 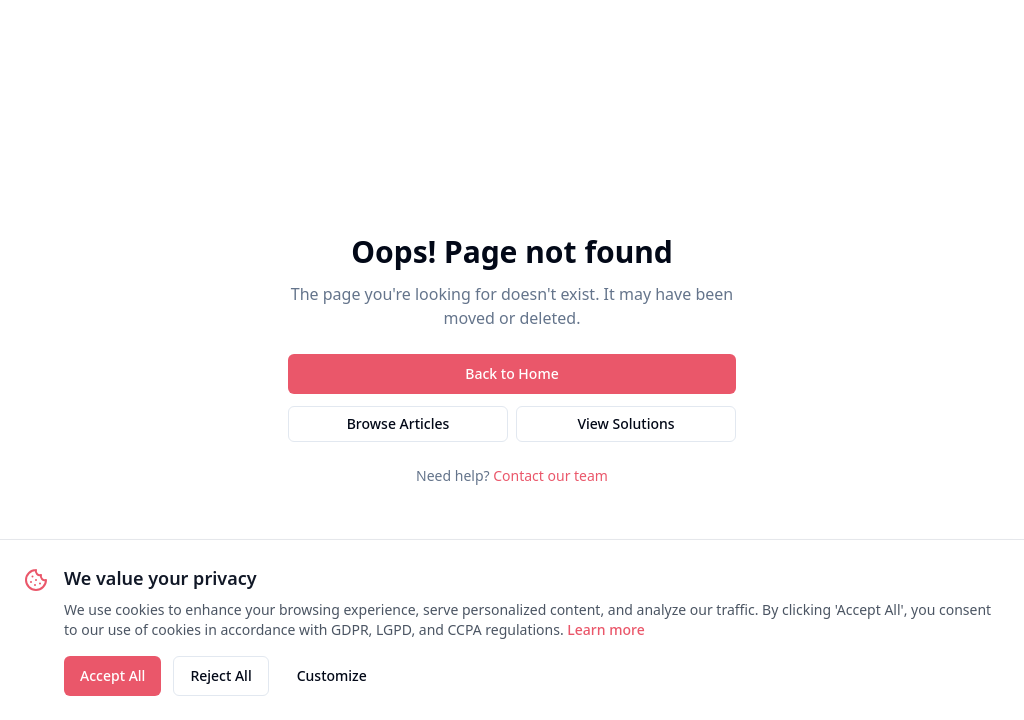 I want to click on Customize, so click(x=332, y=675).